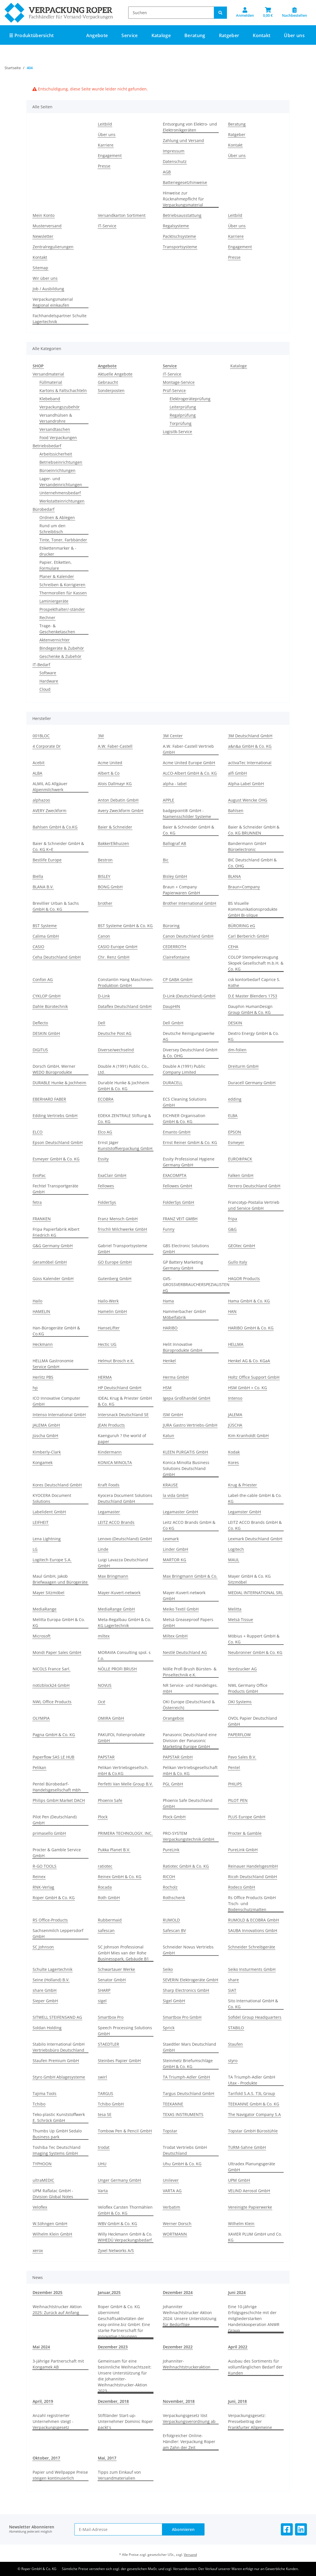 The image size is (316, 2576). What do you see at coordinates (110, 886) in the screenshot?
I see `BONG GmbH` at bounding box center [110, 886].